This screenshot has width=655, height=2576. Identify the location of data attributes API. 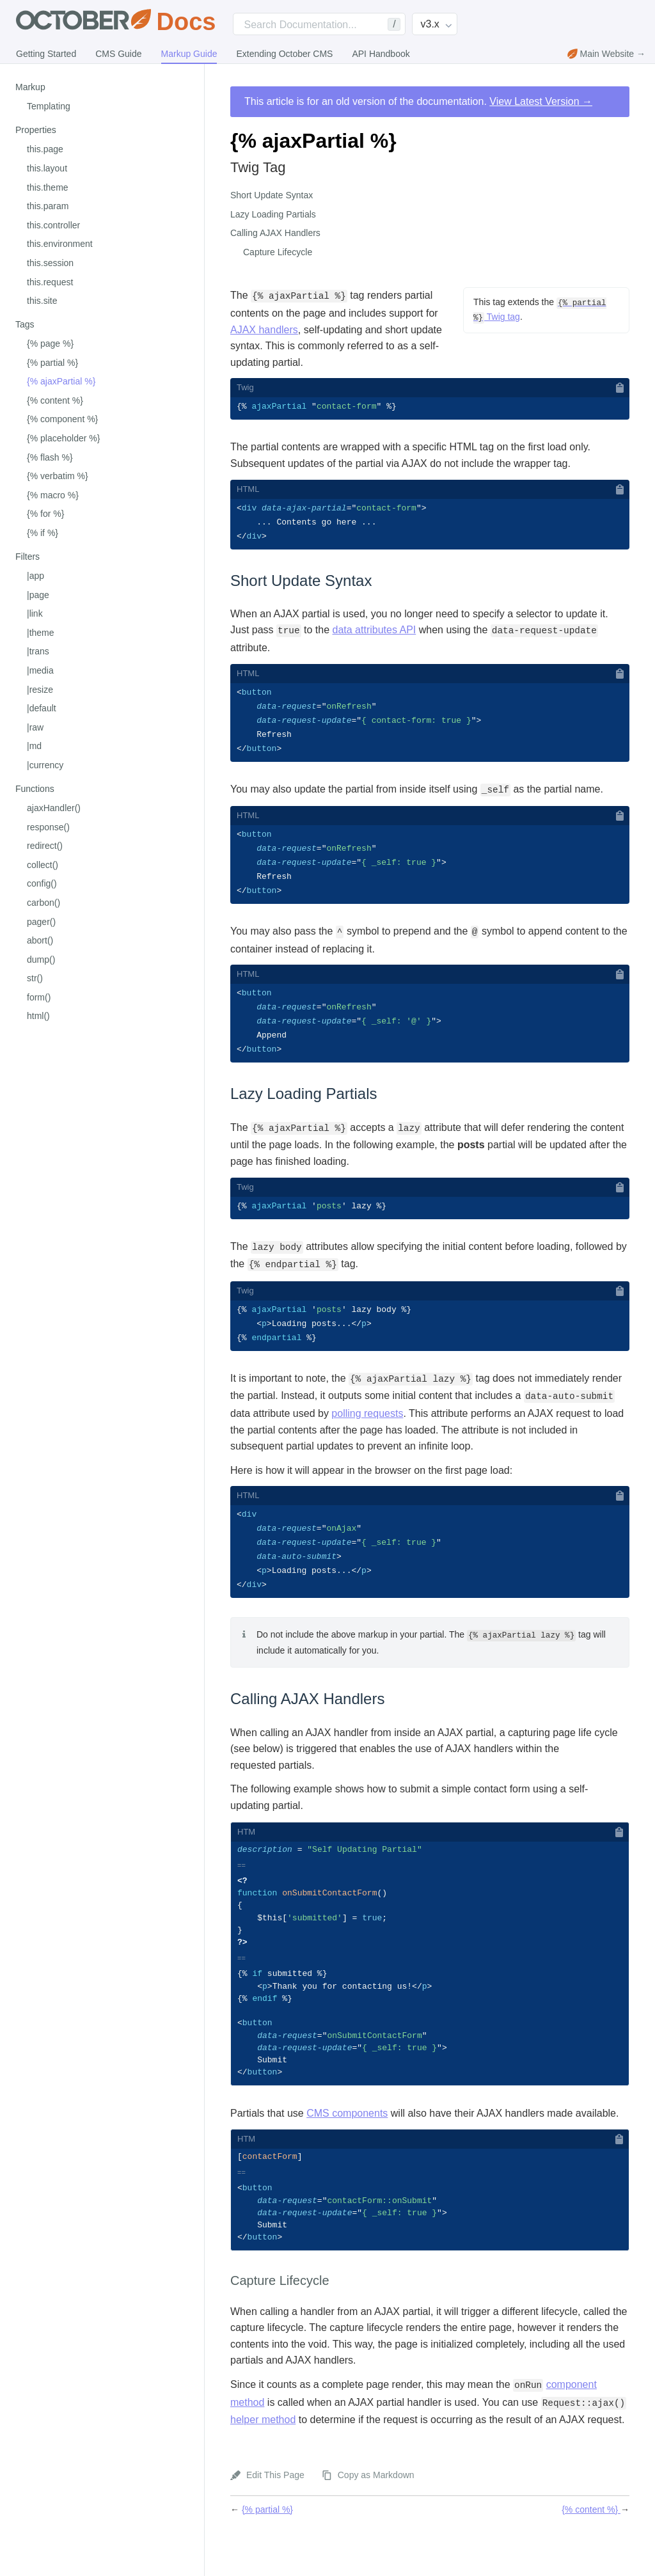
(374, 632).